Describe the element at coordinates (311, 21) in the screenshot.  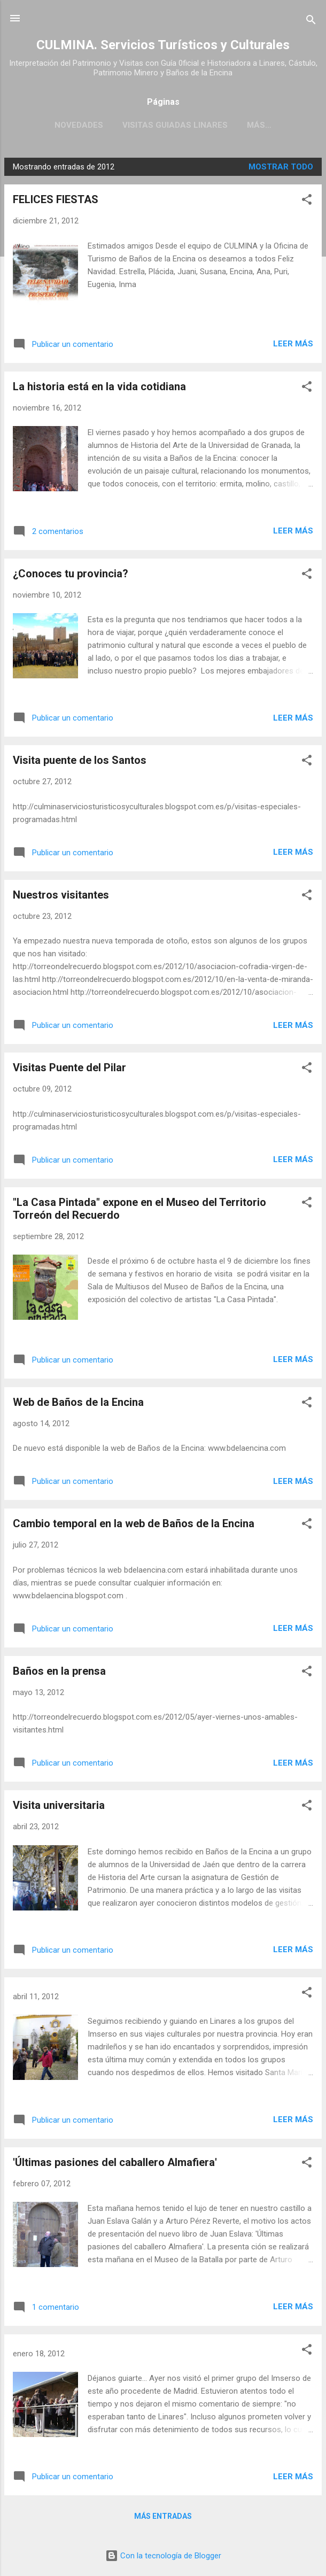
I see `[Buscar]` at that location.